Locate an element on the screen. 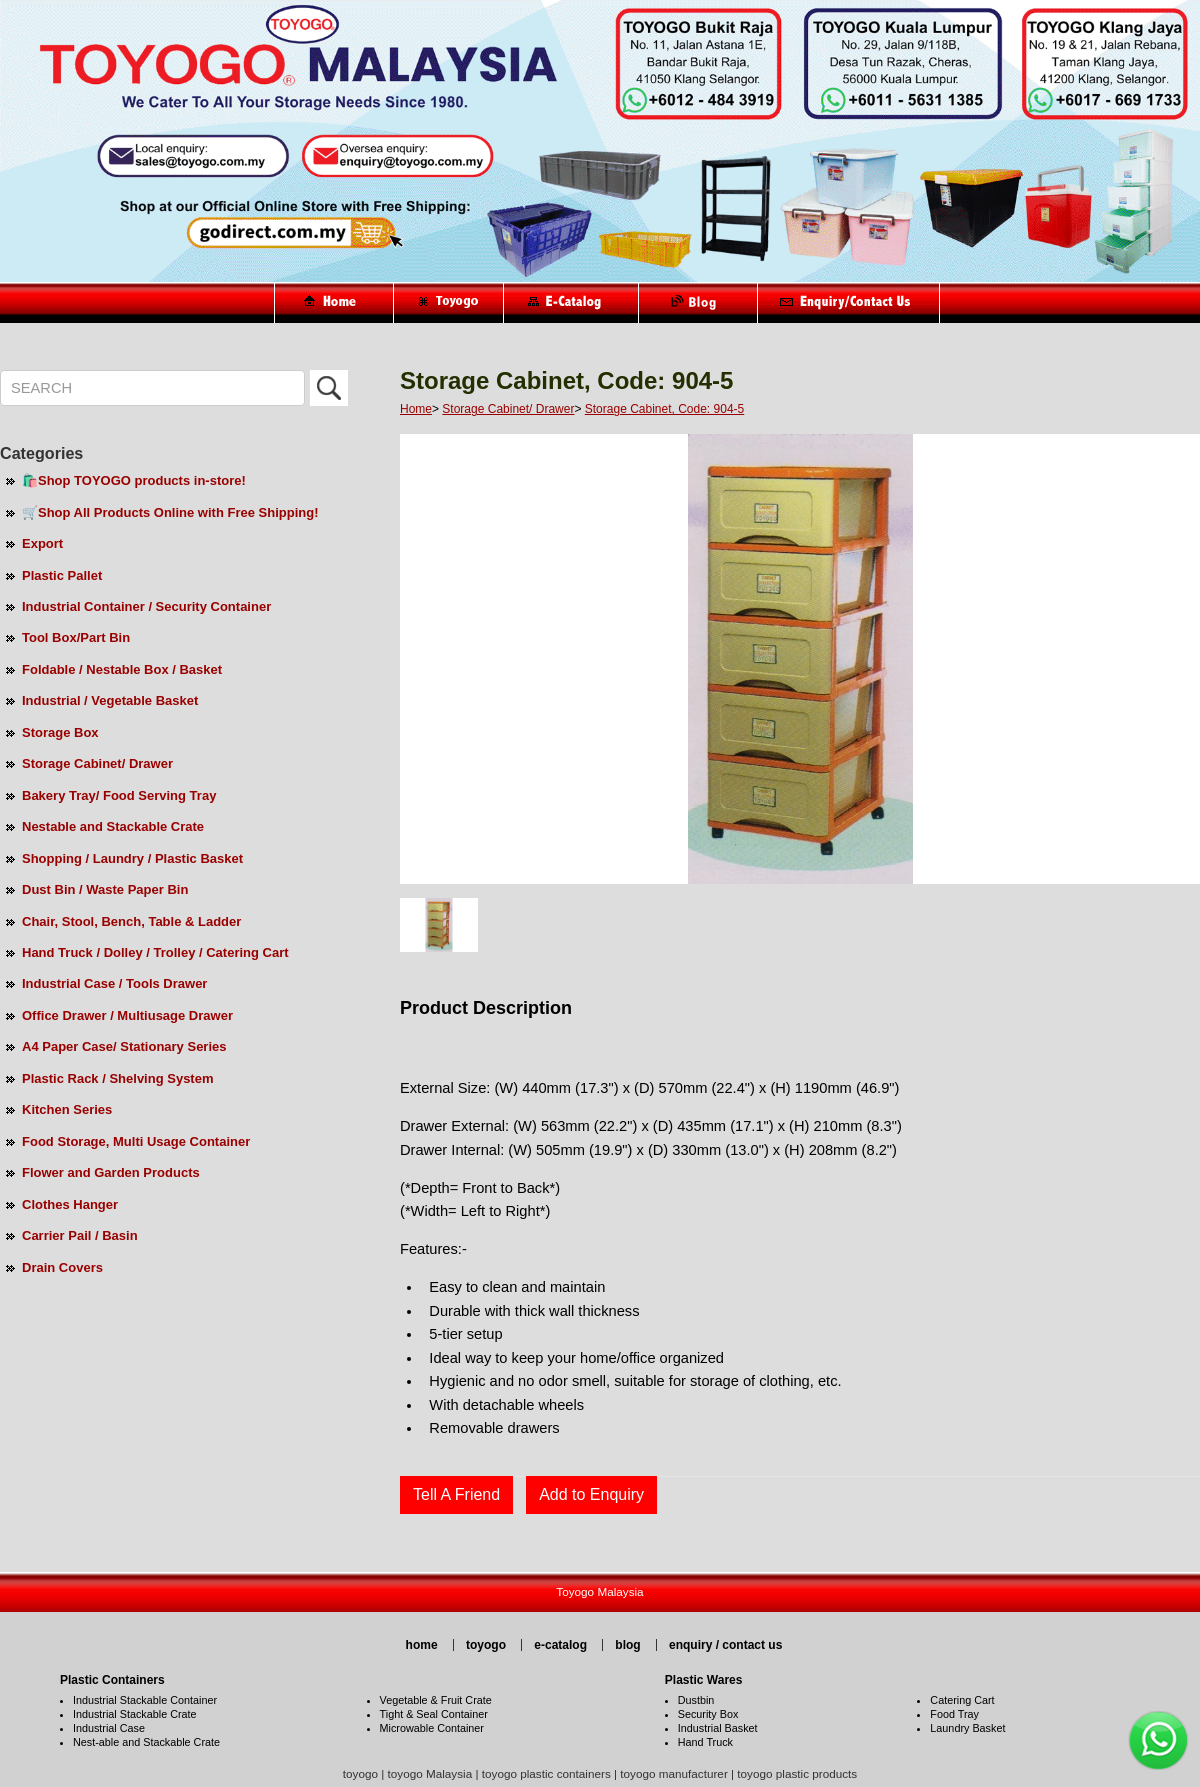 The height and width of the screenshot is (1787, 1200). Foldable / Nestable Box / Basket is located at coordinates (122, 669).